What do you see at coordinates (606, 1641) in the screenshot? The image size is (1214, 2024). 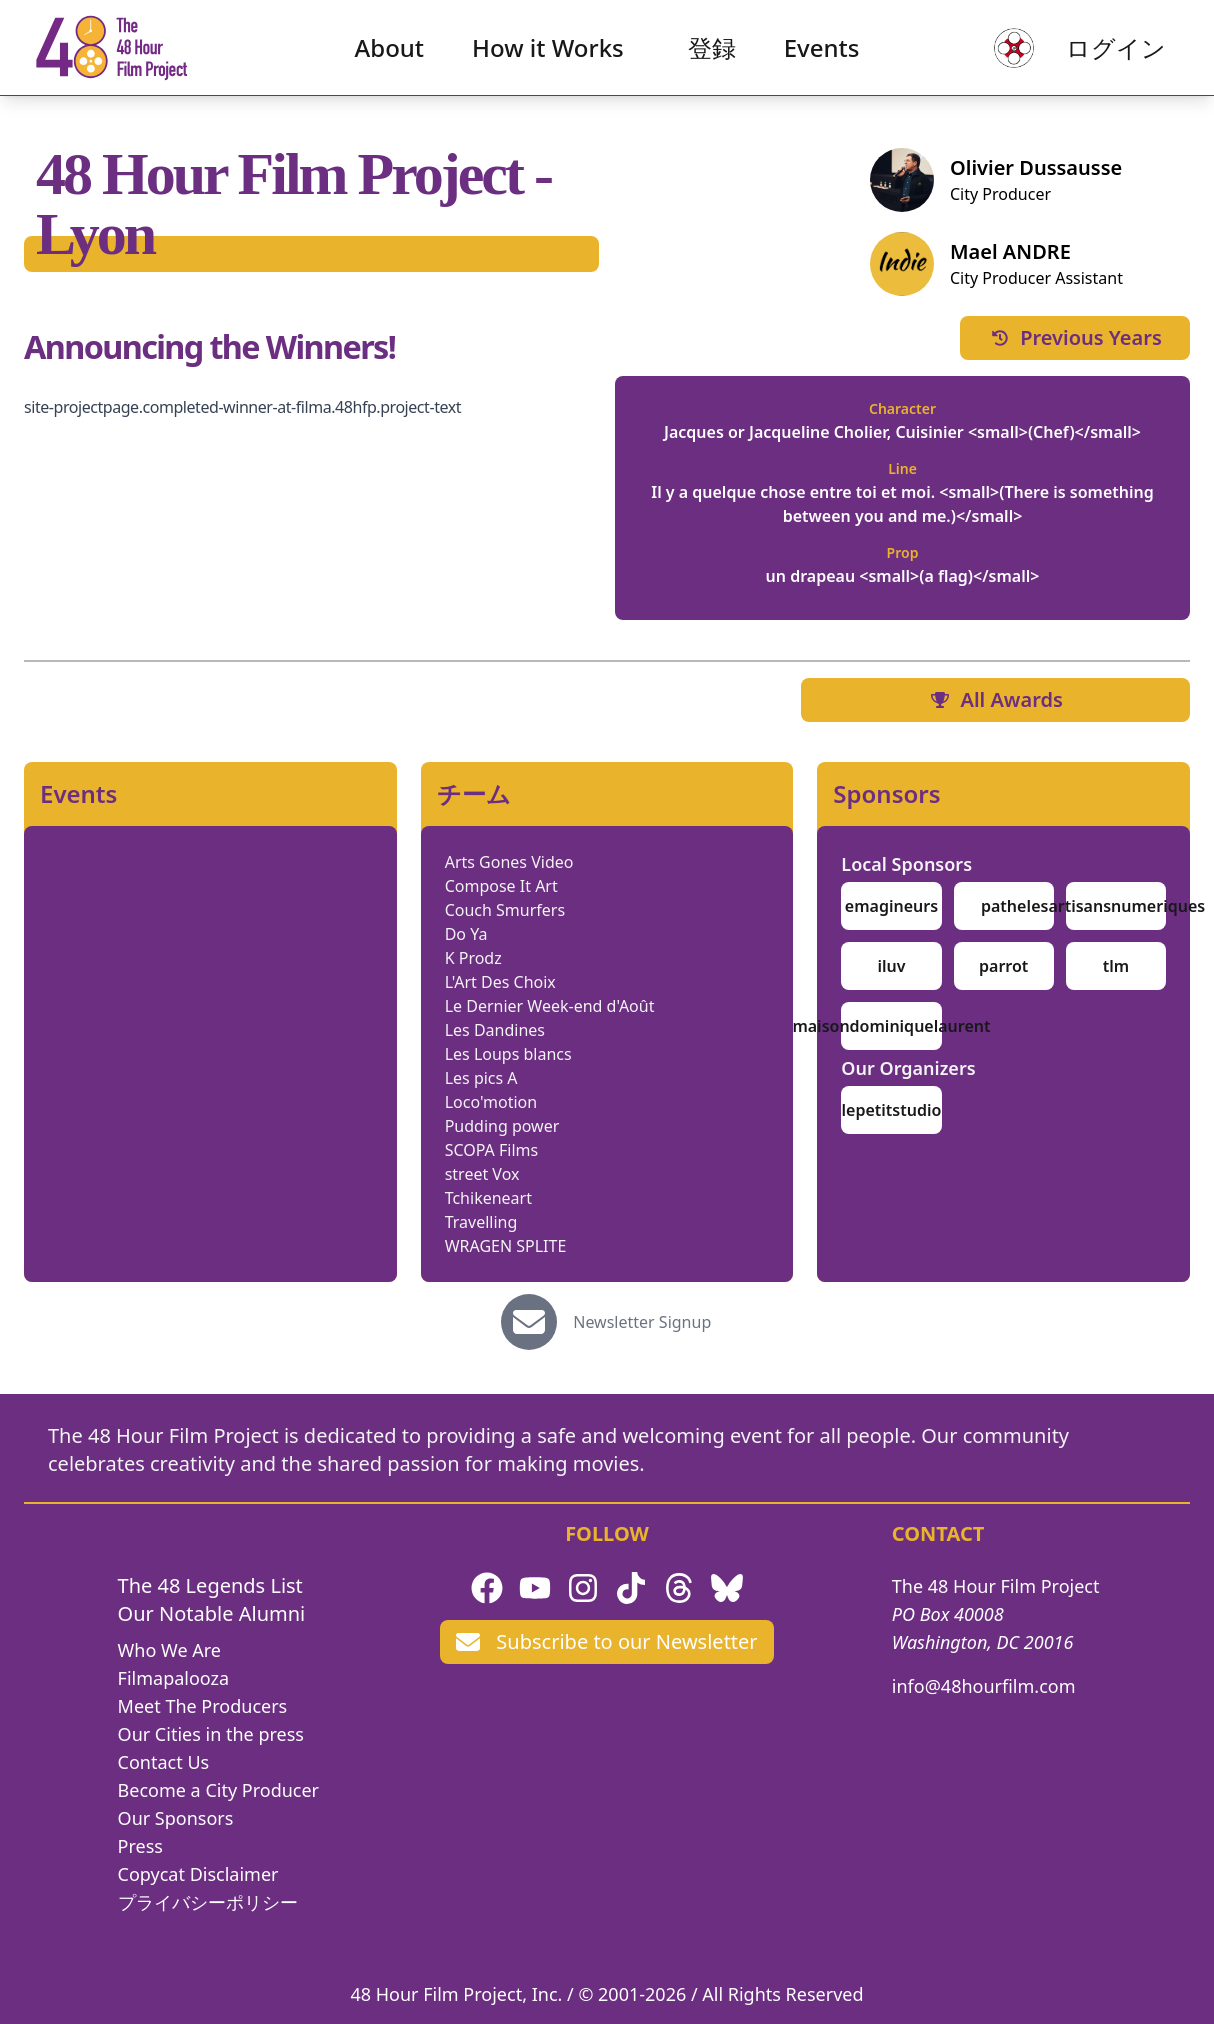 I see `Subscribe to our Newsletter` at bounding box center [606, 1641].